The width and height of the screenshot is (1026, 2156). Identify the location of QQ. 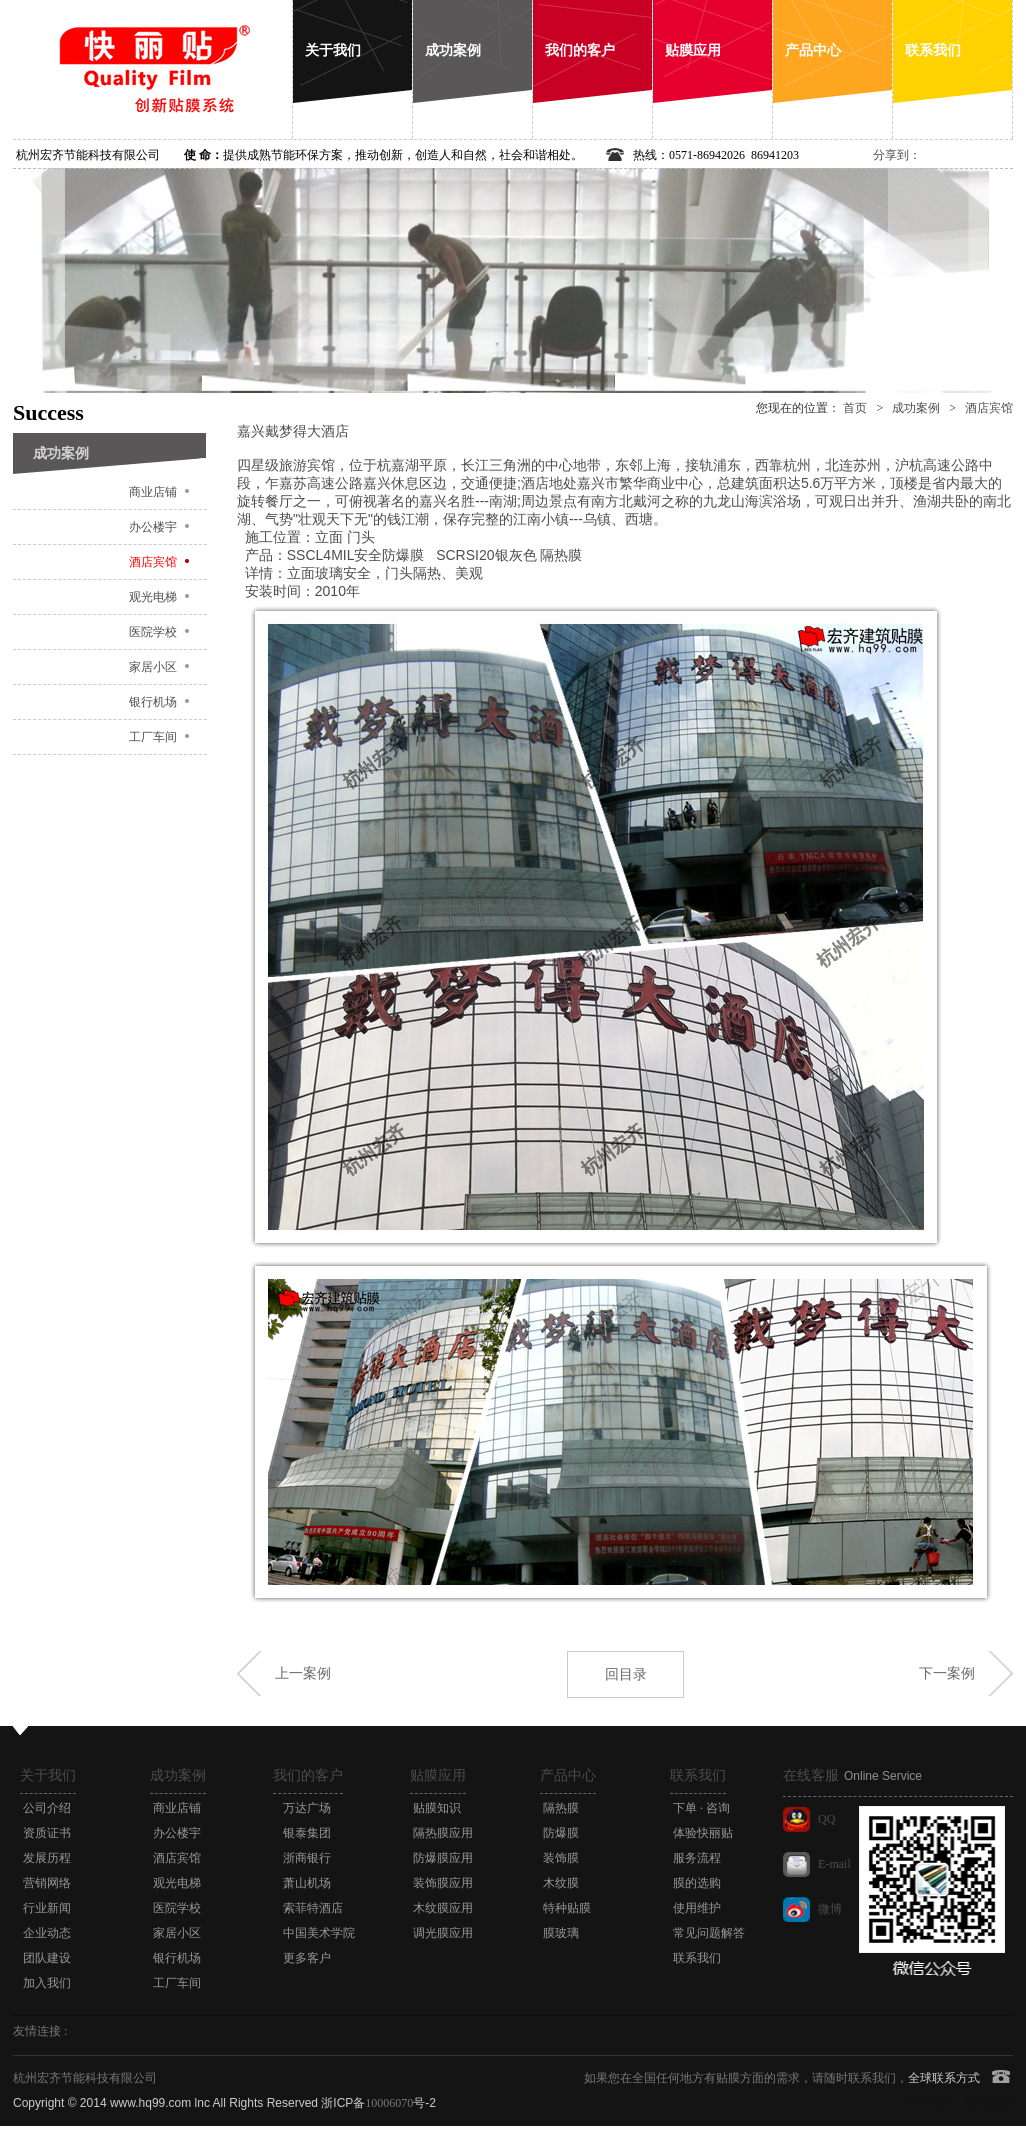
(826, 1819).